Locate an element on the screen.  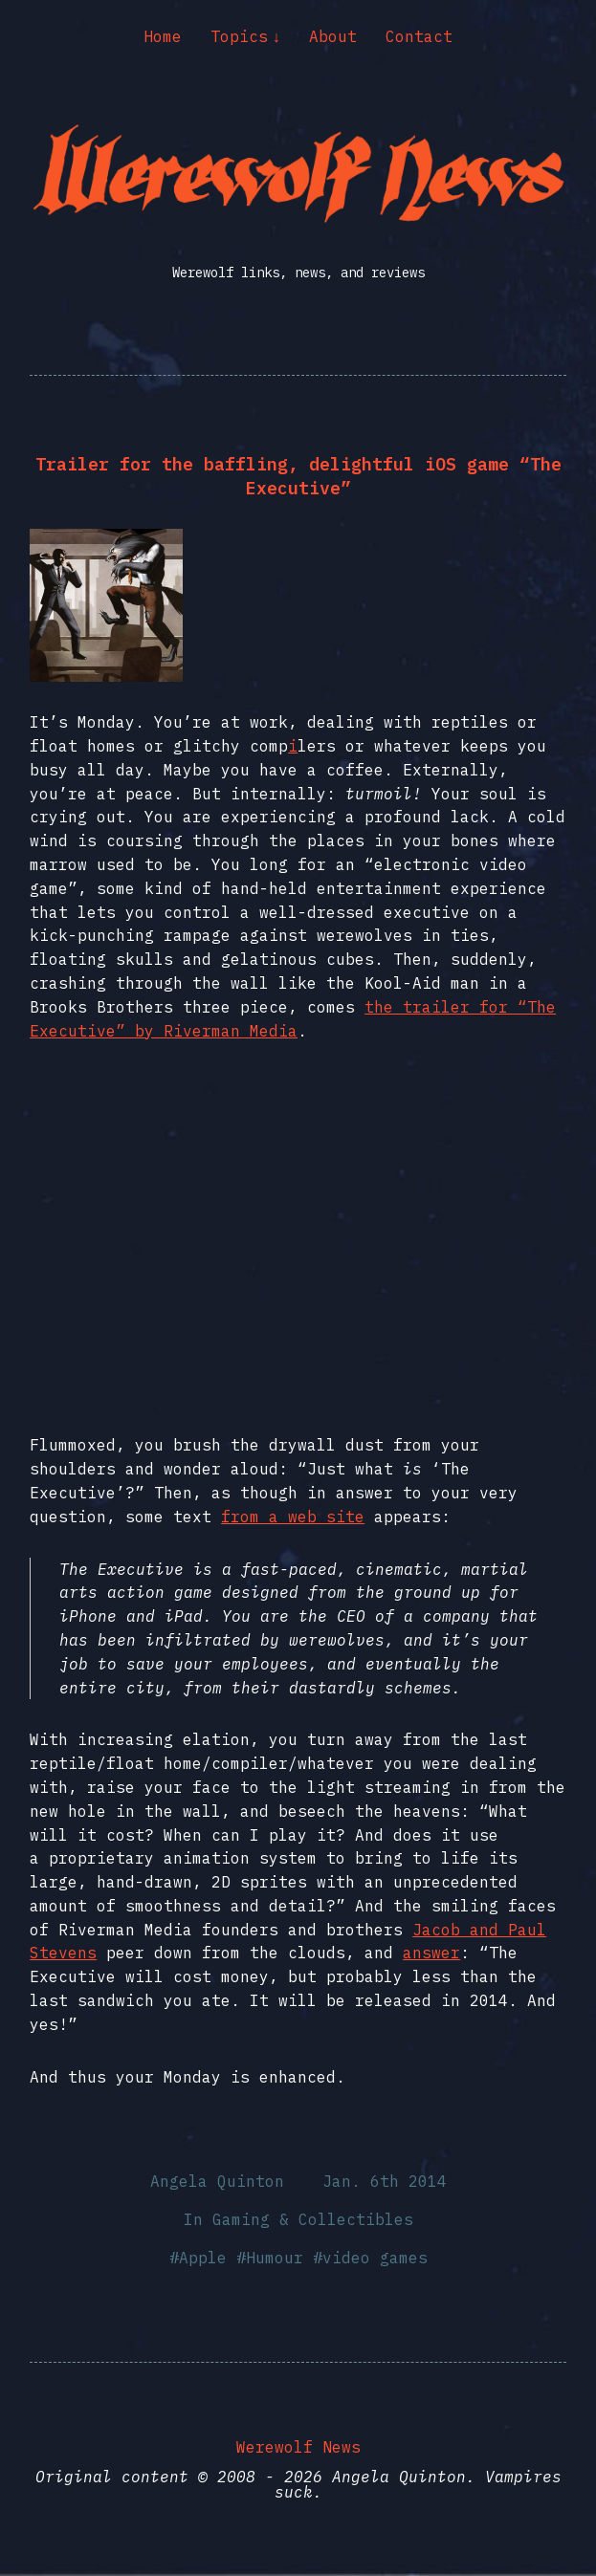
About is located at coordinates (333, 36).